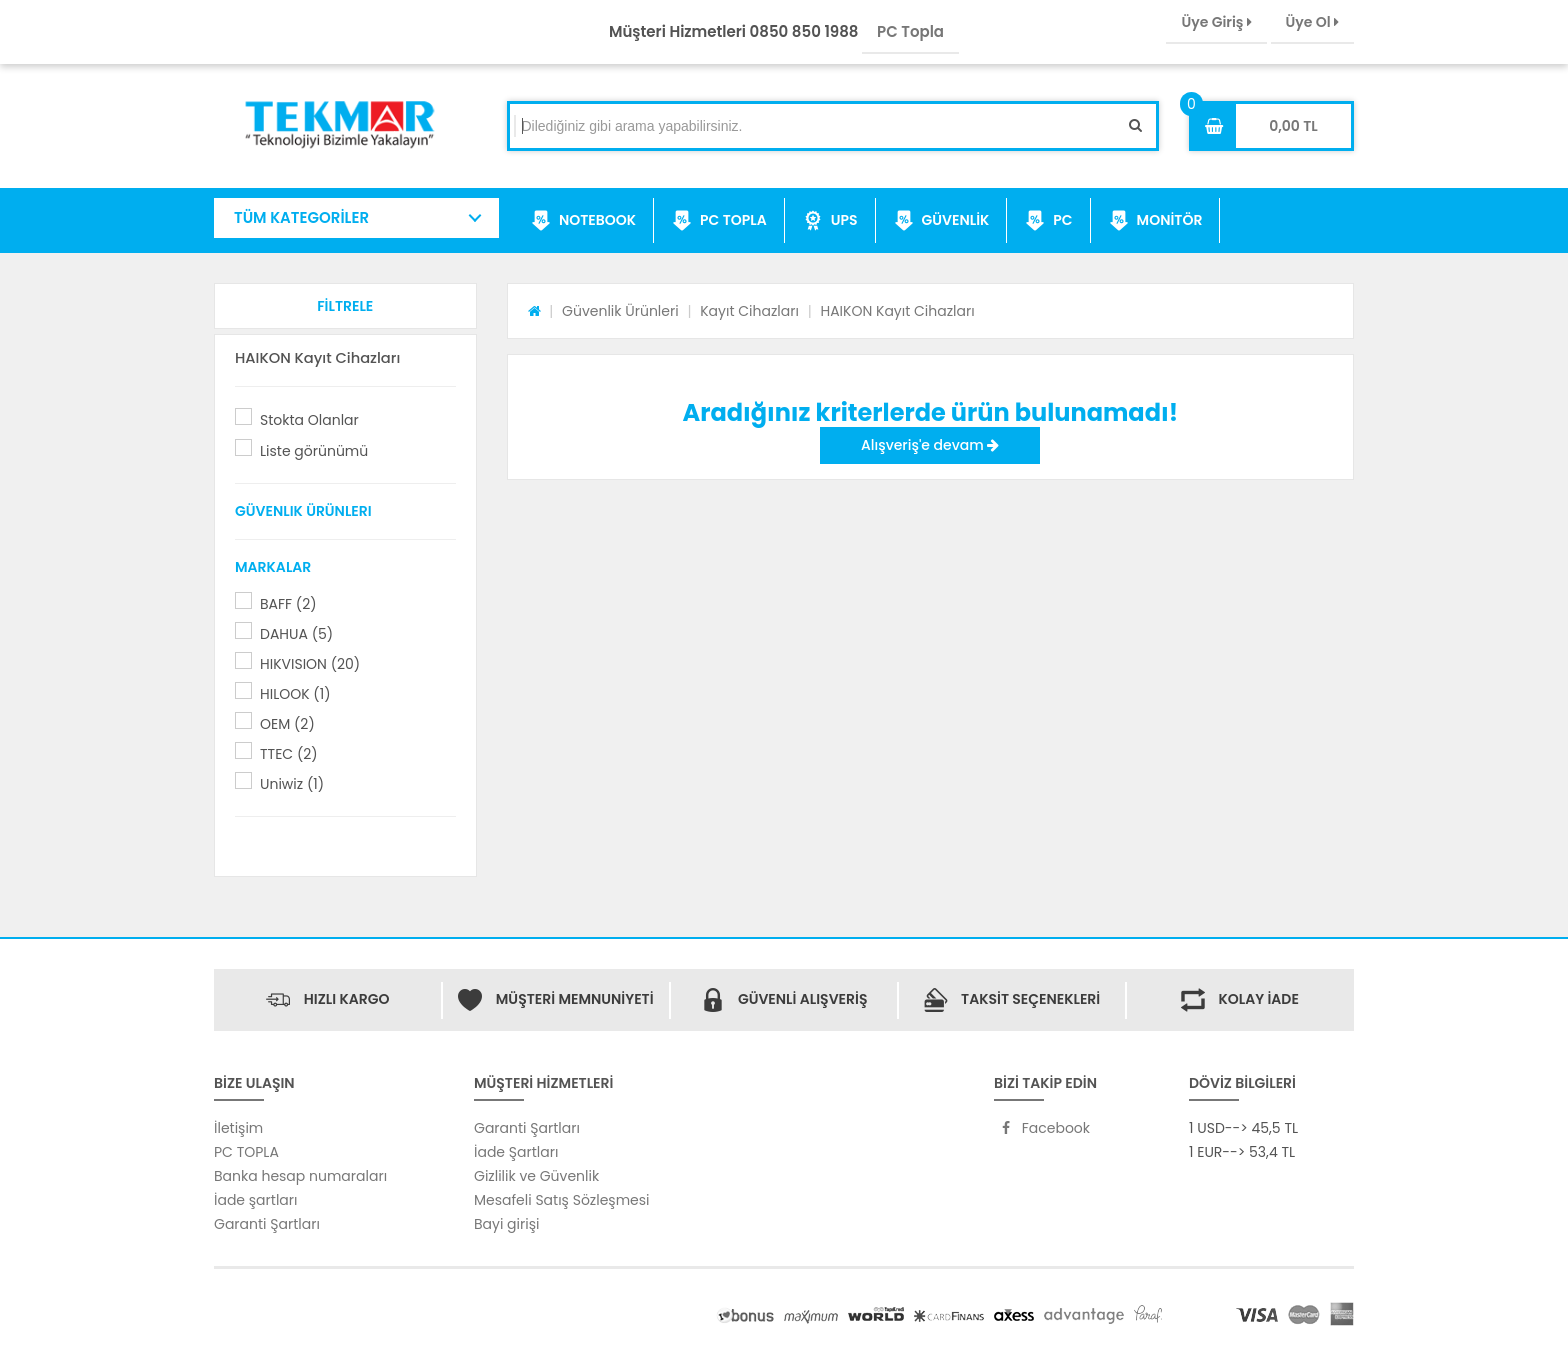 This screenshot has width=1568, height=1359. What do you see at coordinates (289, 754) in the screenshot?
I see `TTEC (2)` at bounding box center [289, 754].